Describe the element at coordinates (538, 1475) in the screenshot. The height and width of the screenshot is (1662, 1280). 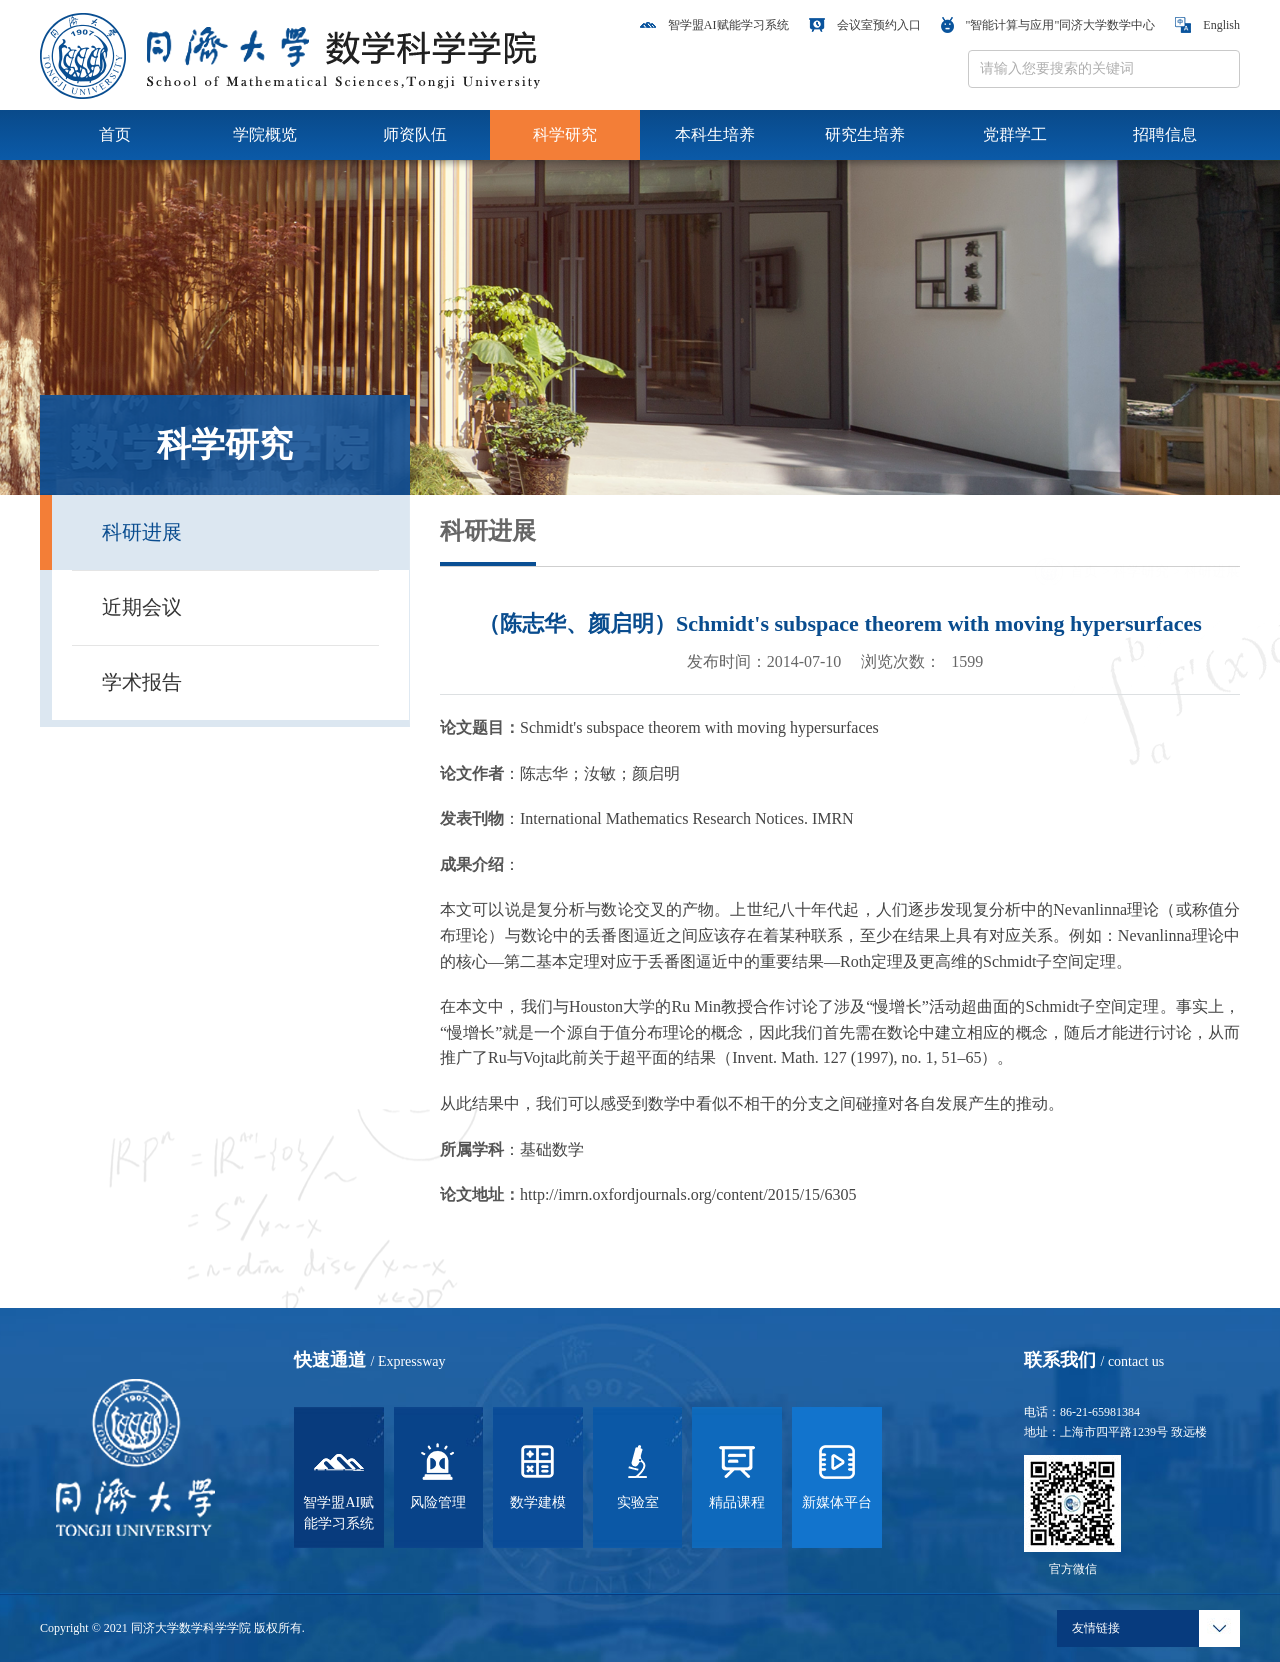
I see `数学建模` at that location.